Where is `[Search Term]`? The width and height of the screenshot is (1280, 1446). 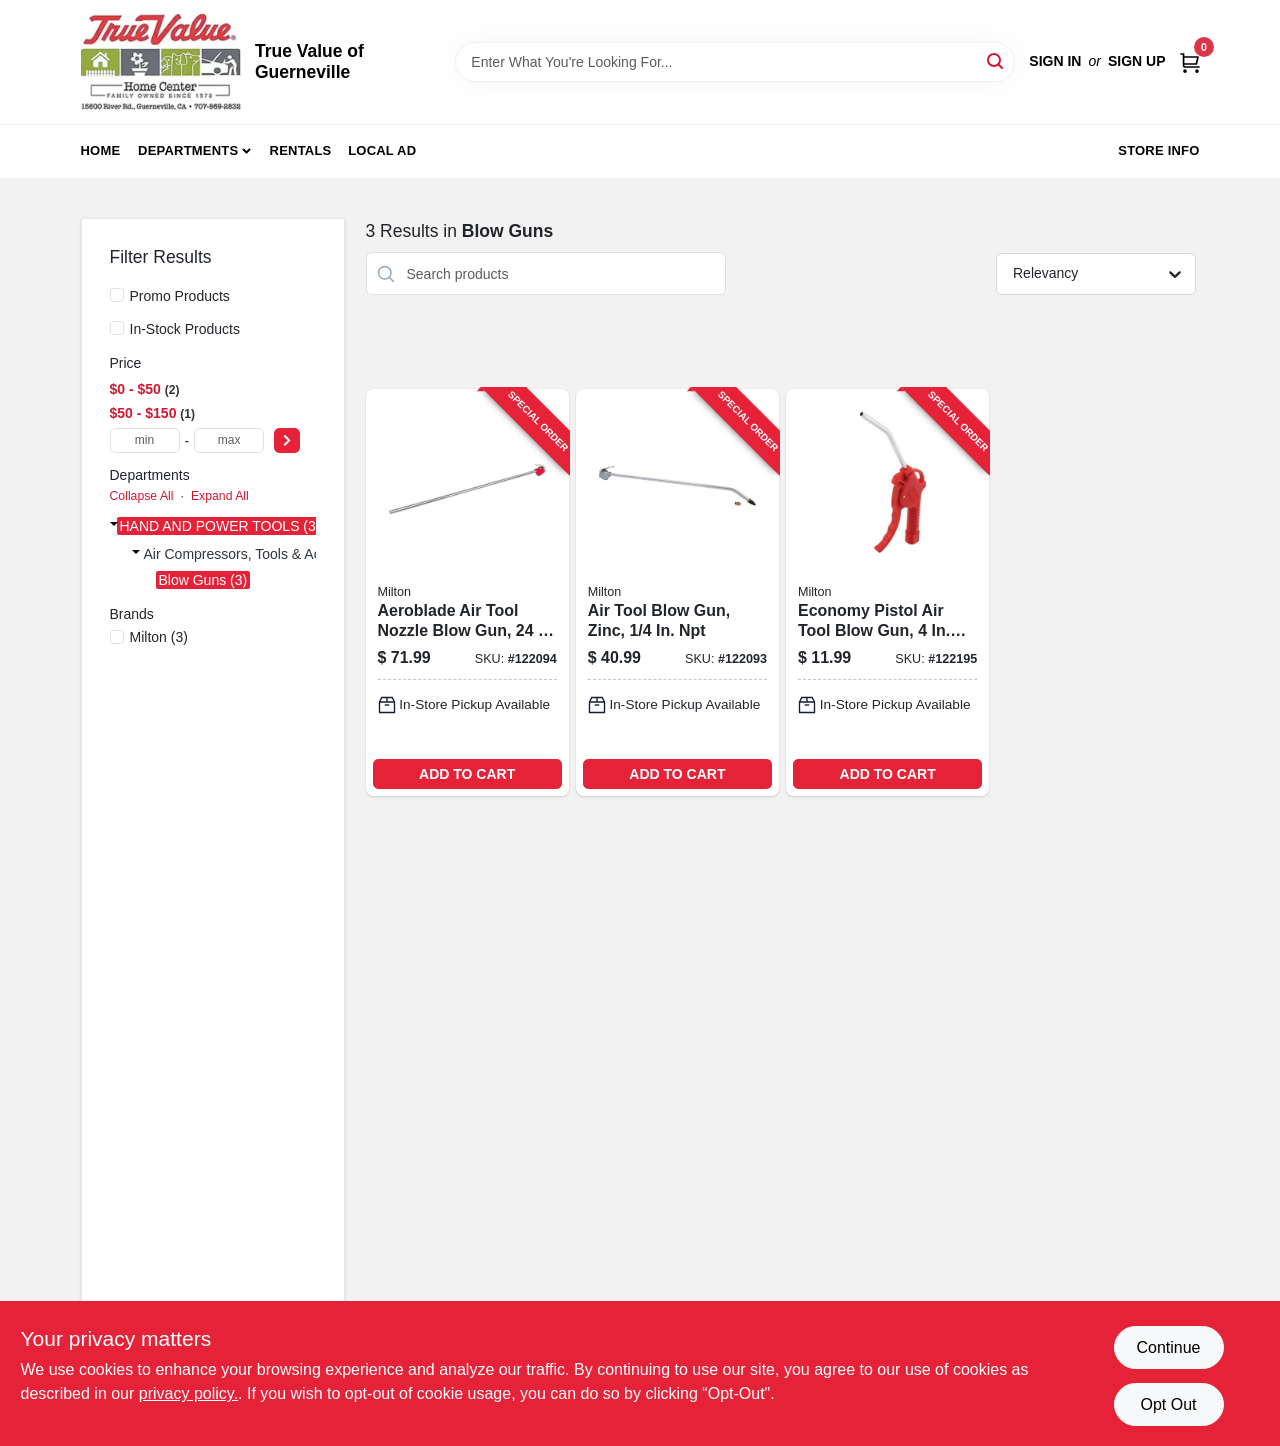
[Search Term] is located at coordinates (735, 62).